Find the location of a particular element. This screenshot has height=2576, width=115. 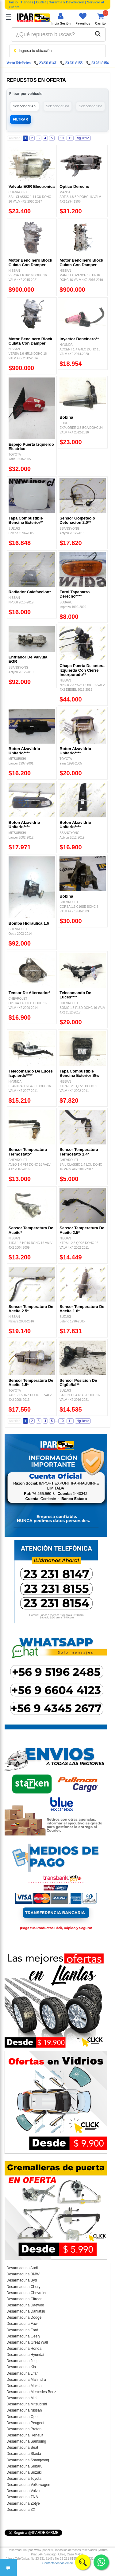

Desarmaduria Chery is located at coordinates (23, 2287).